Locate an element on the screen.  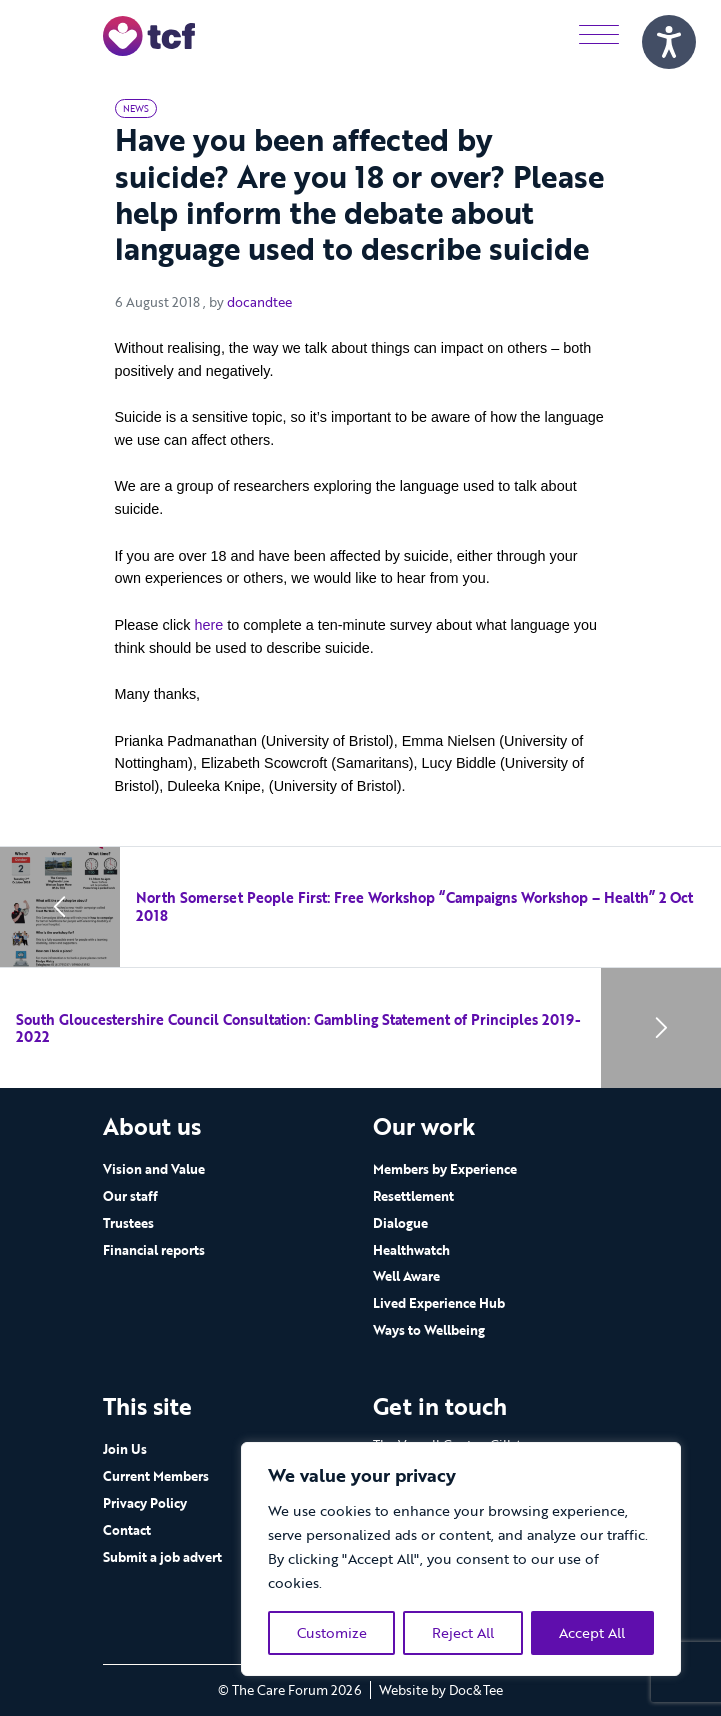
Join Us is located at coordinates (125, 1449).